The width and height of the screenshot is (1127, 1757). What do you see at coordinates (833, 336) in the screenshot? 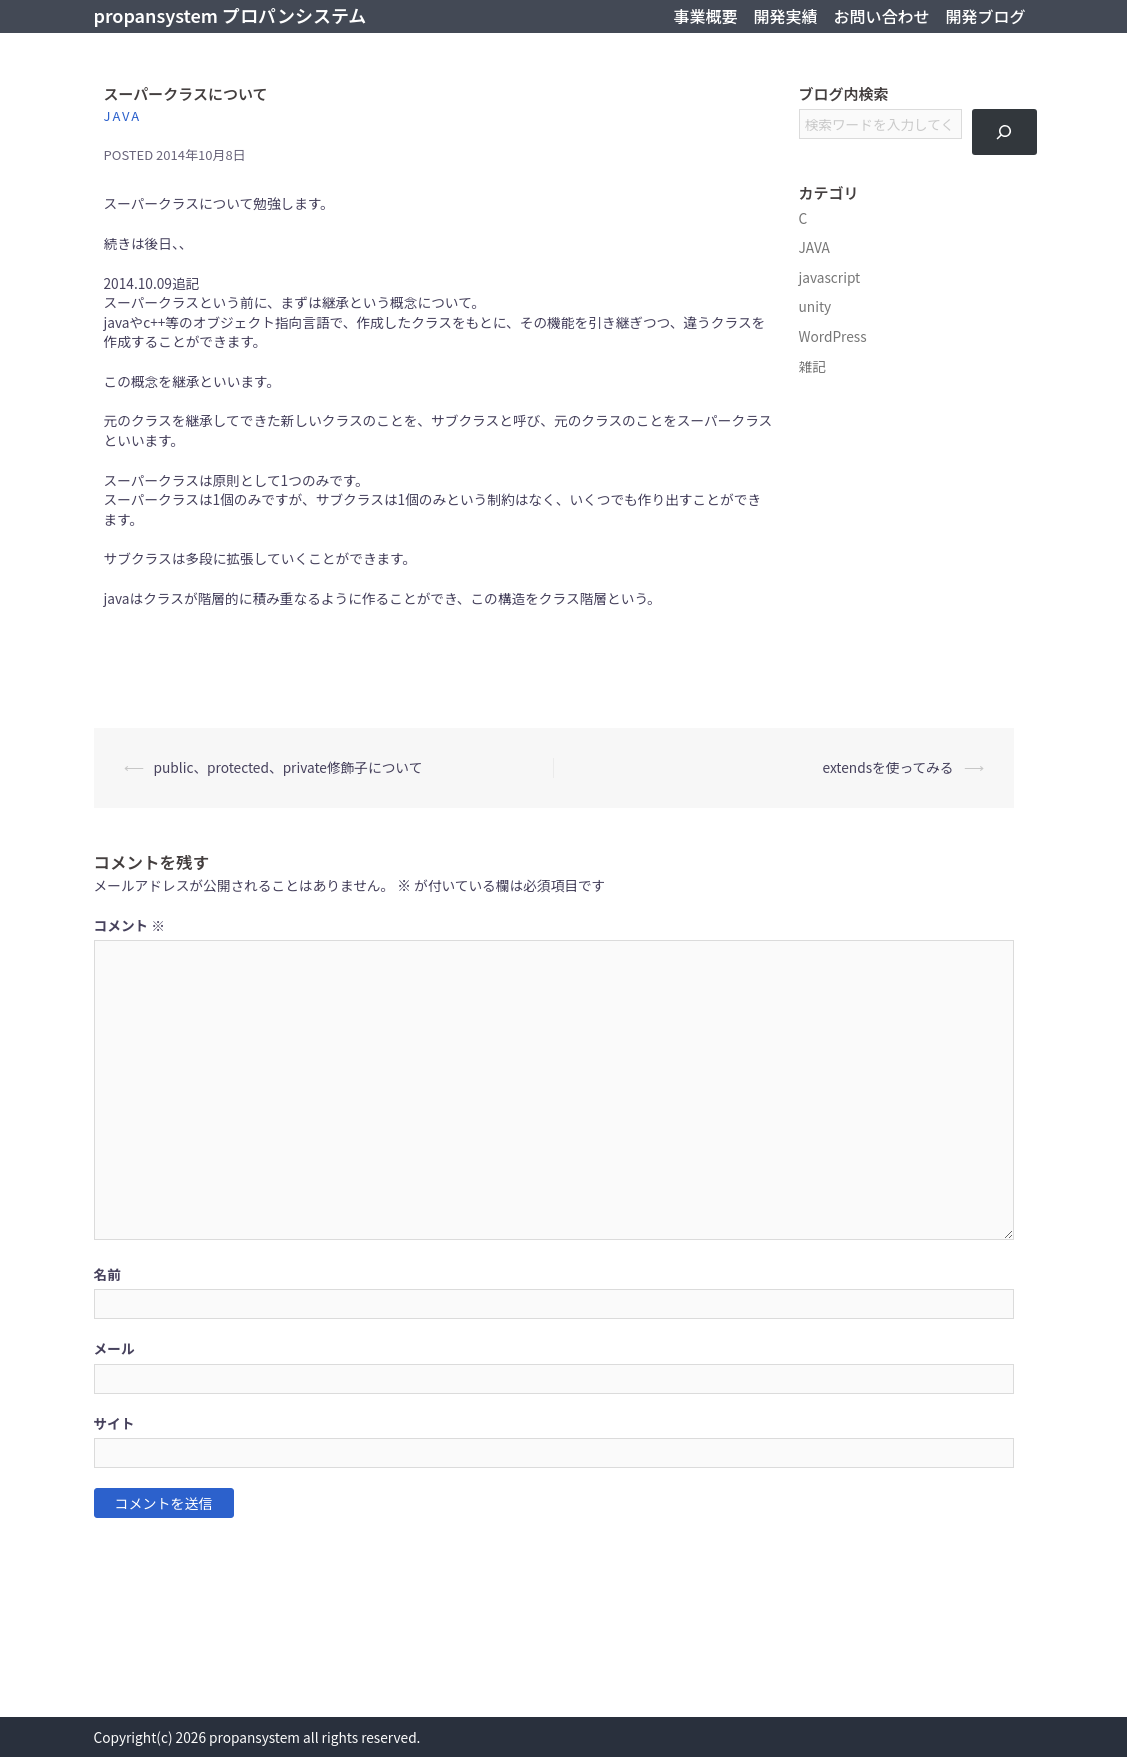
I see `WordPress` at bounding box center [833, 336].